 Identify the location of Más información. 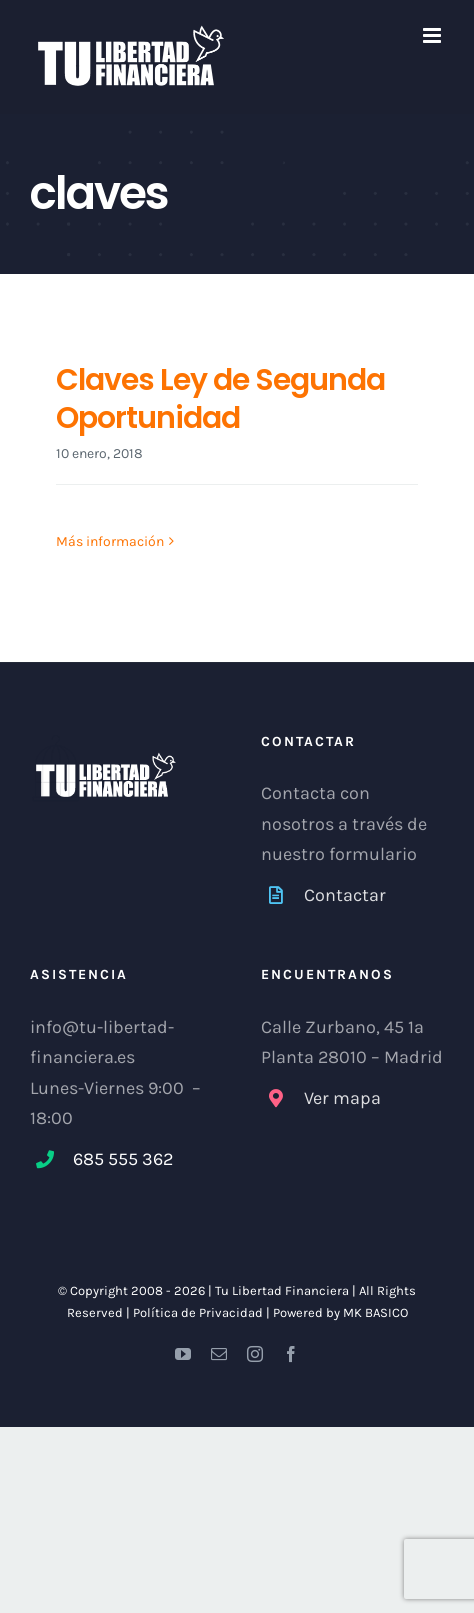
(110, 541).